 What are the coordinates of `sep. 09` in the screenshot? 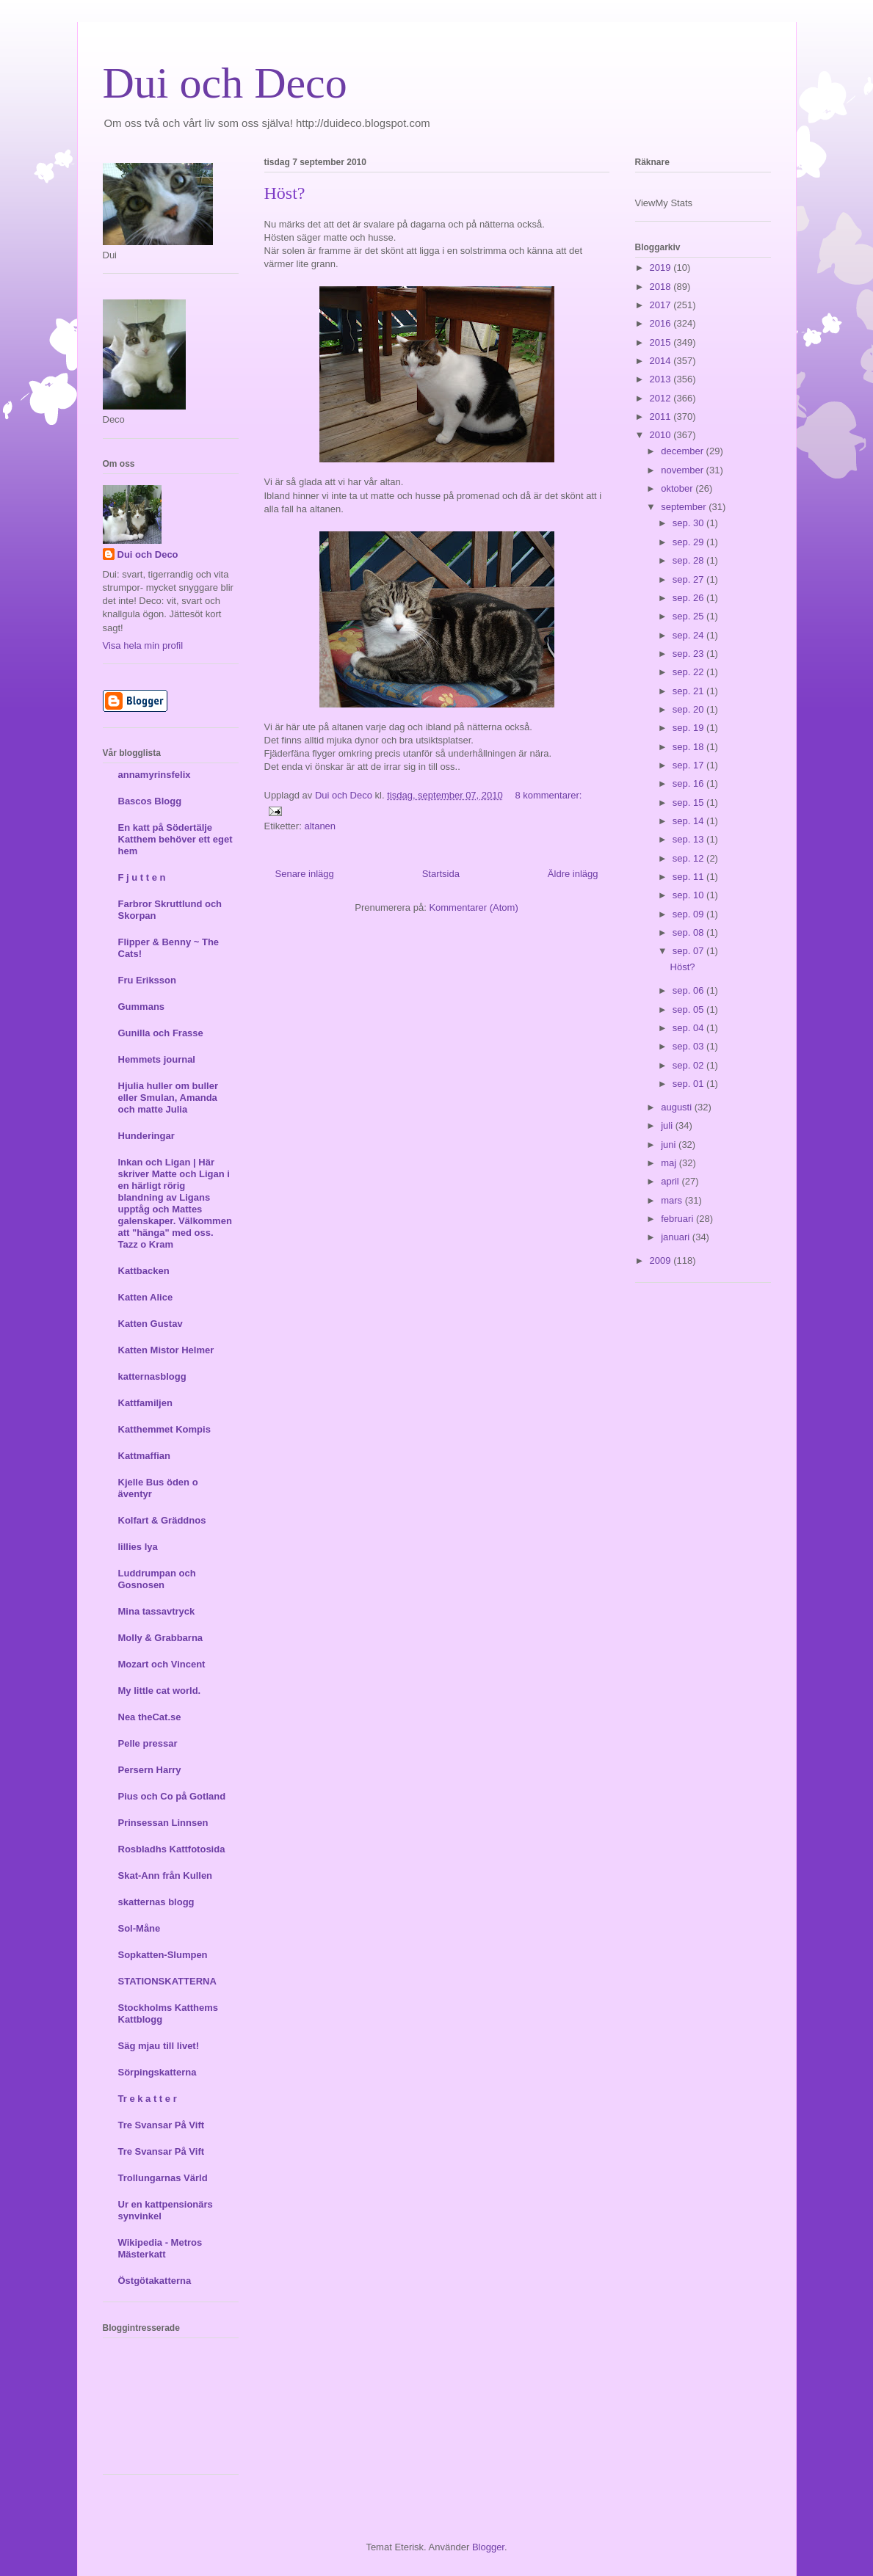 It's located at (689, 914).